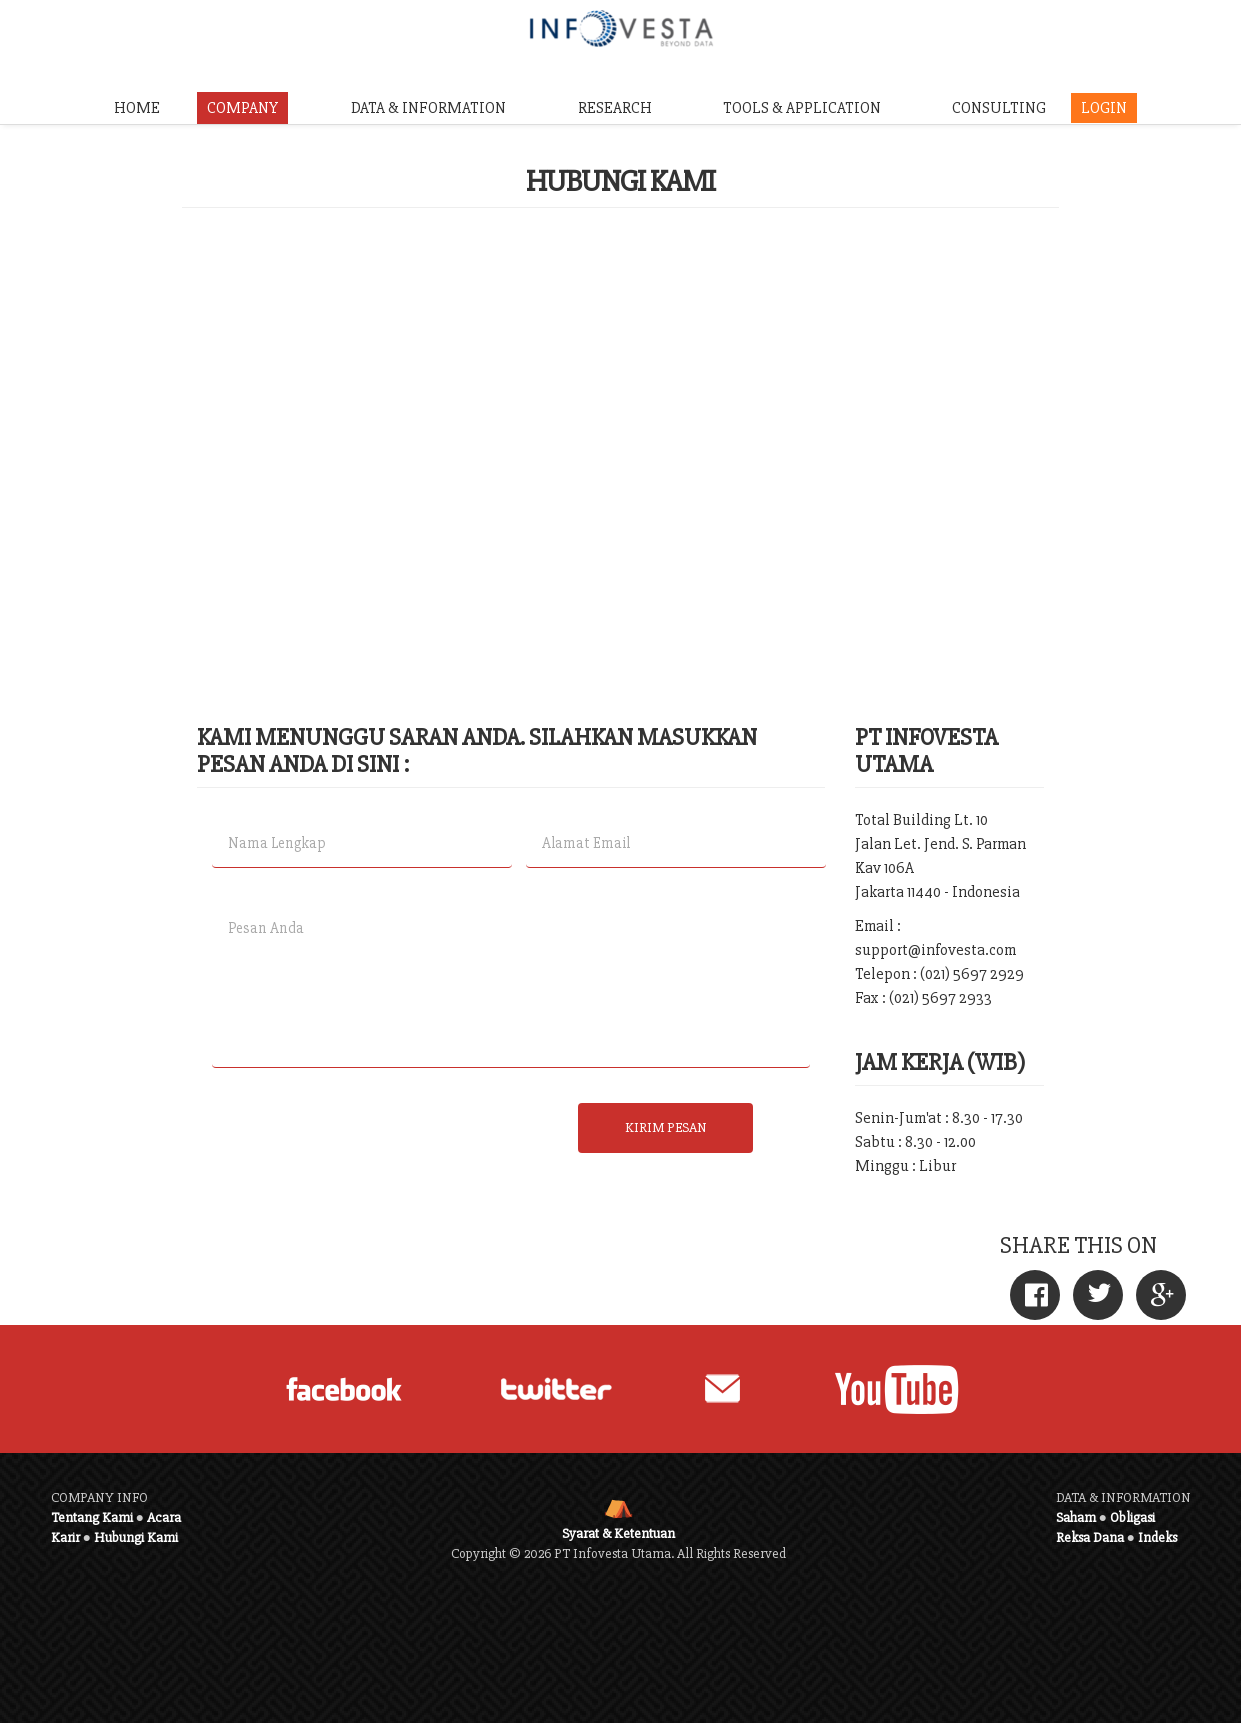 This screenshot has height=1723, width=1241. I want to click on COMPANY, so click(242, 108).